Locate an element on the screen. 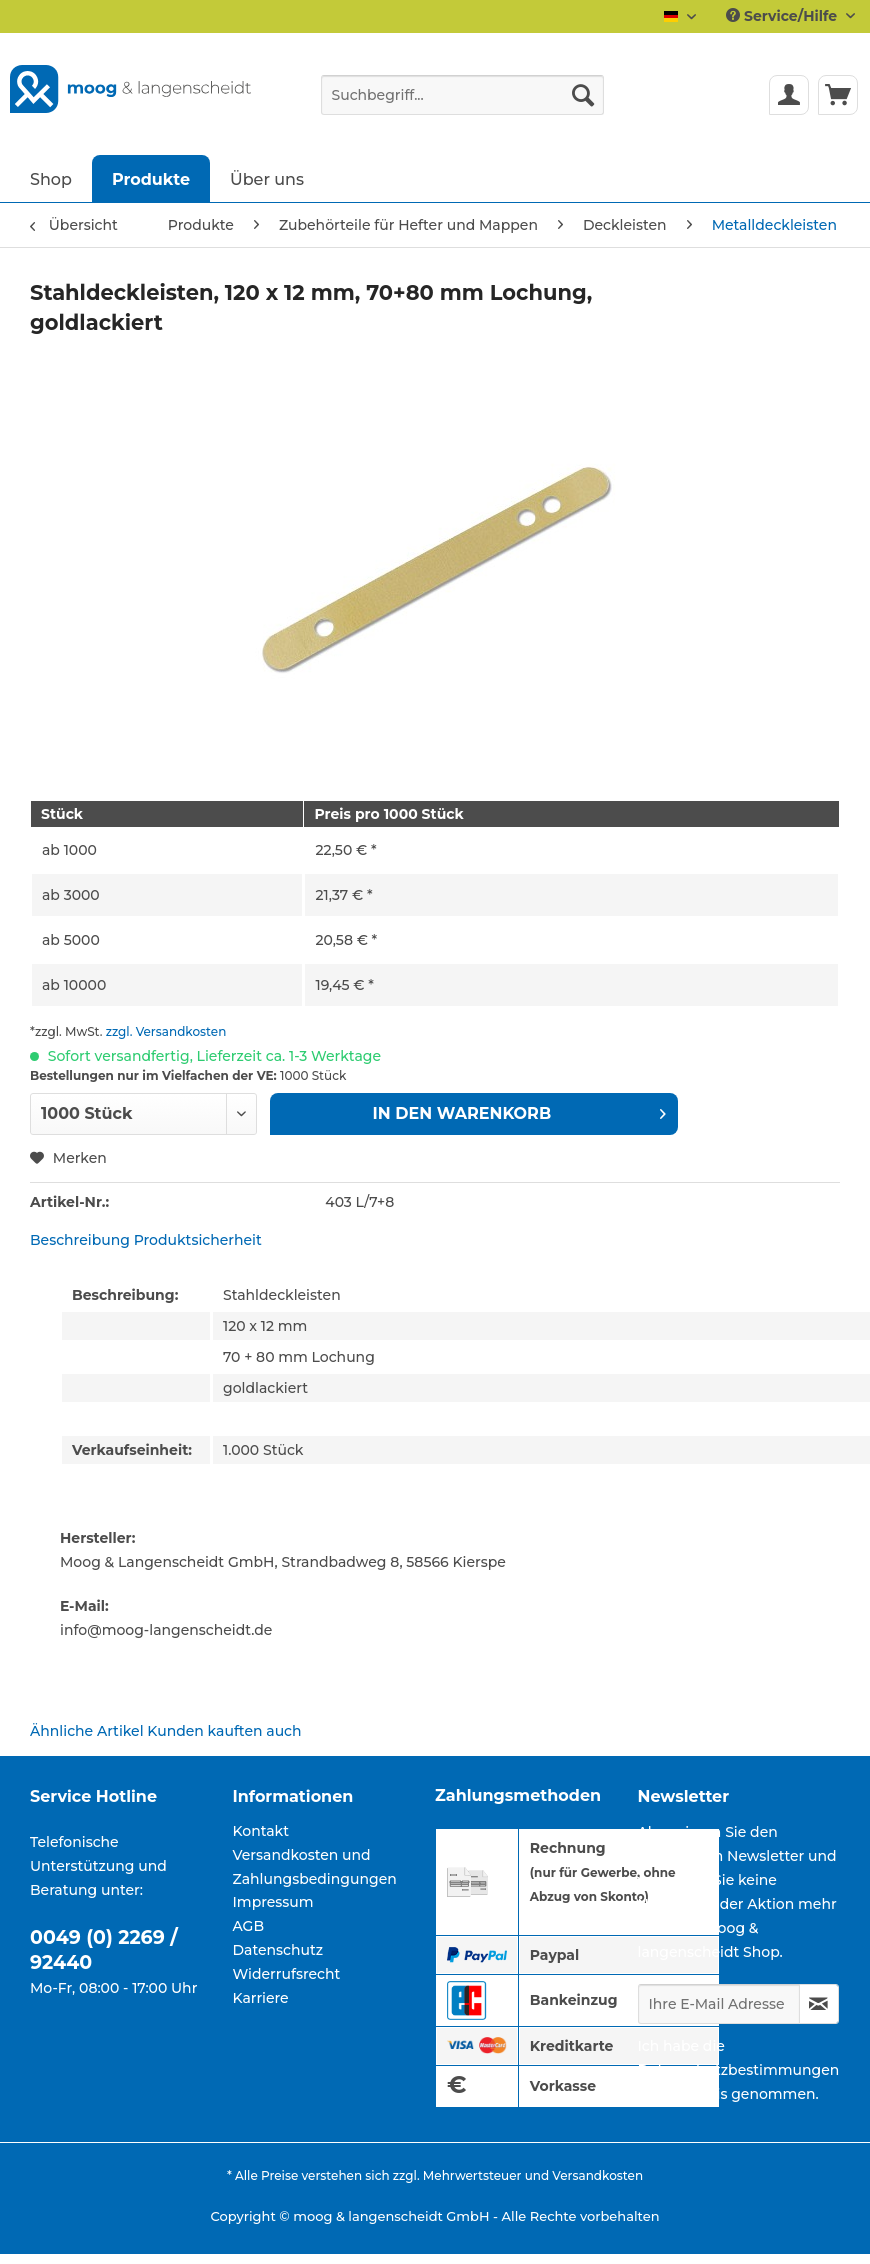 This screenshot has width=870, height=2264. AGB is located at coordinates (249, 1926).